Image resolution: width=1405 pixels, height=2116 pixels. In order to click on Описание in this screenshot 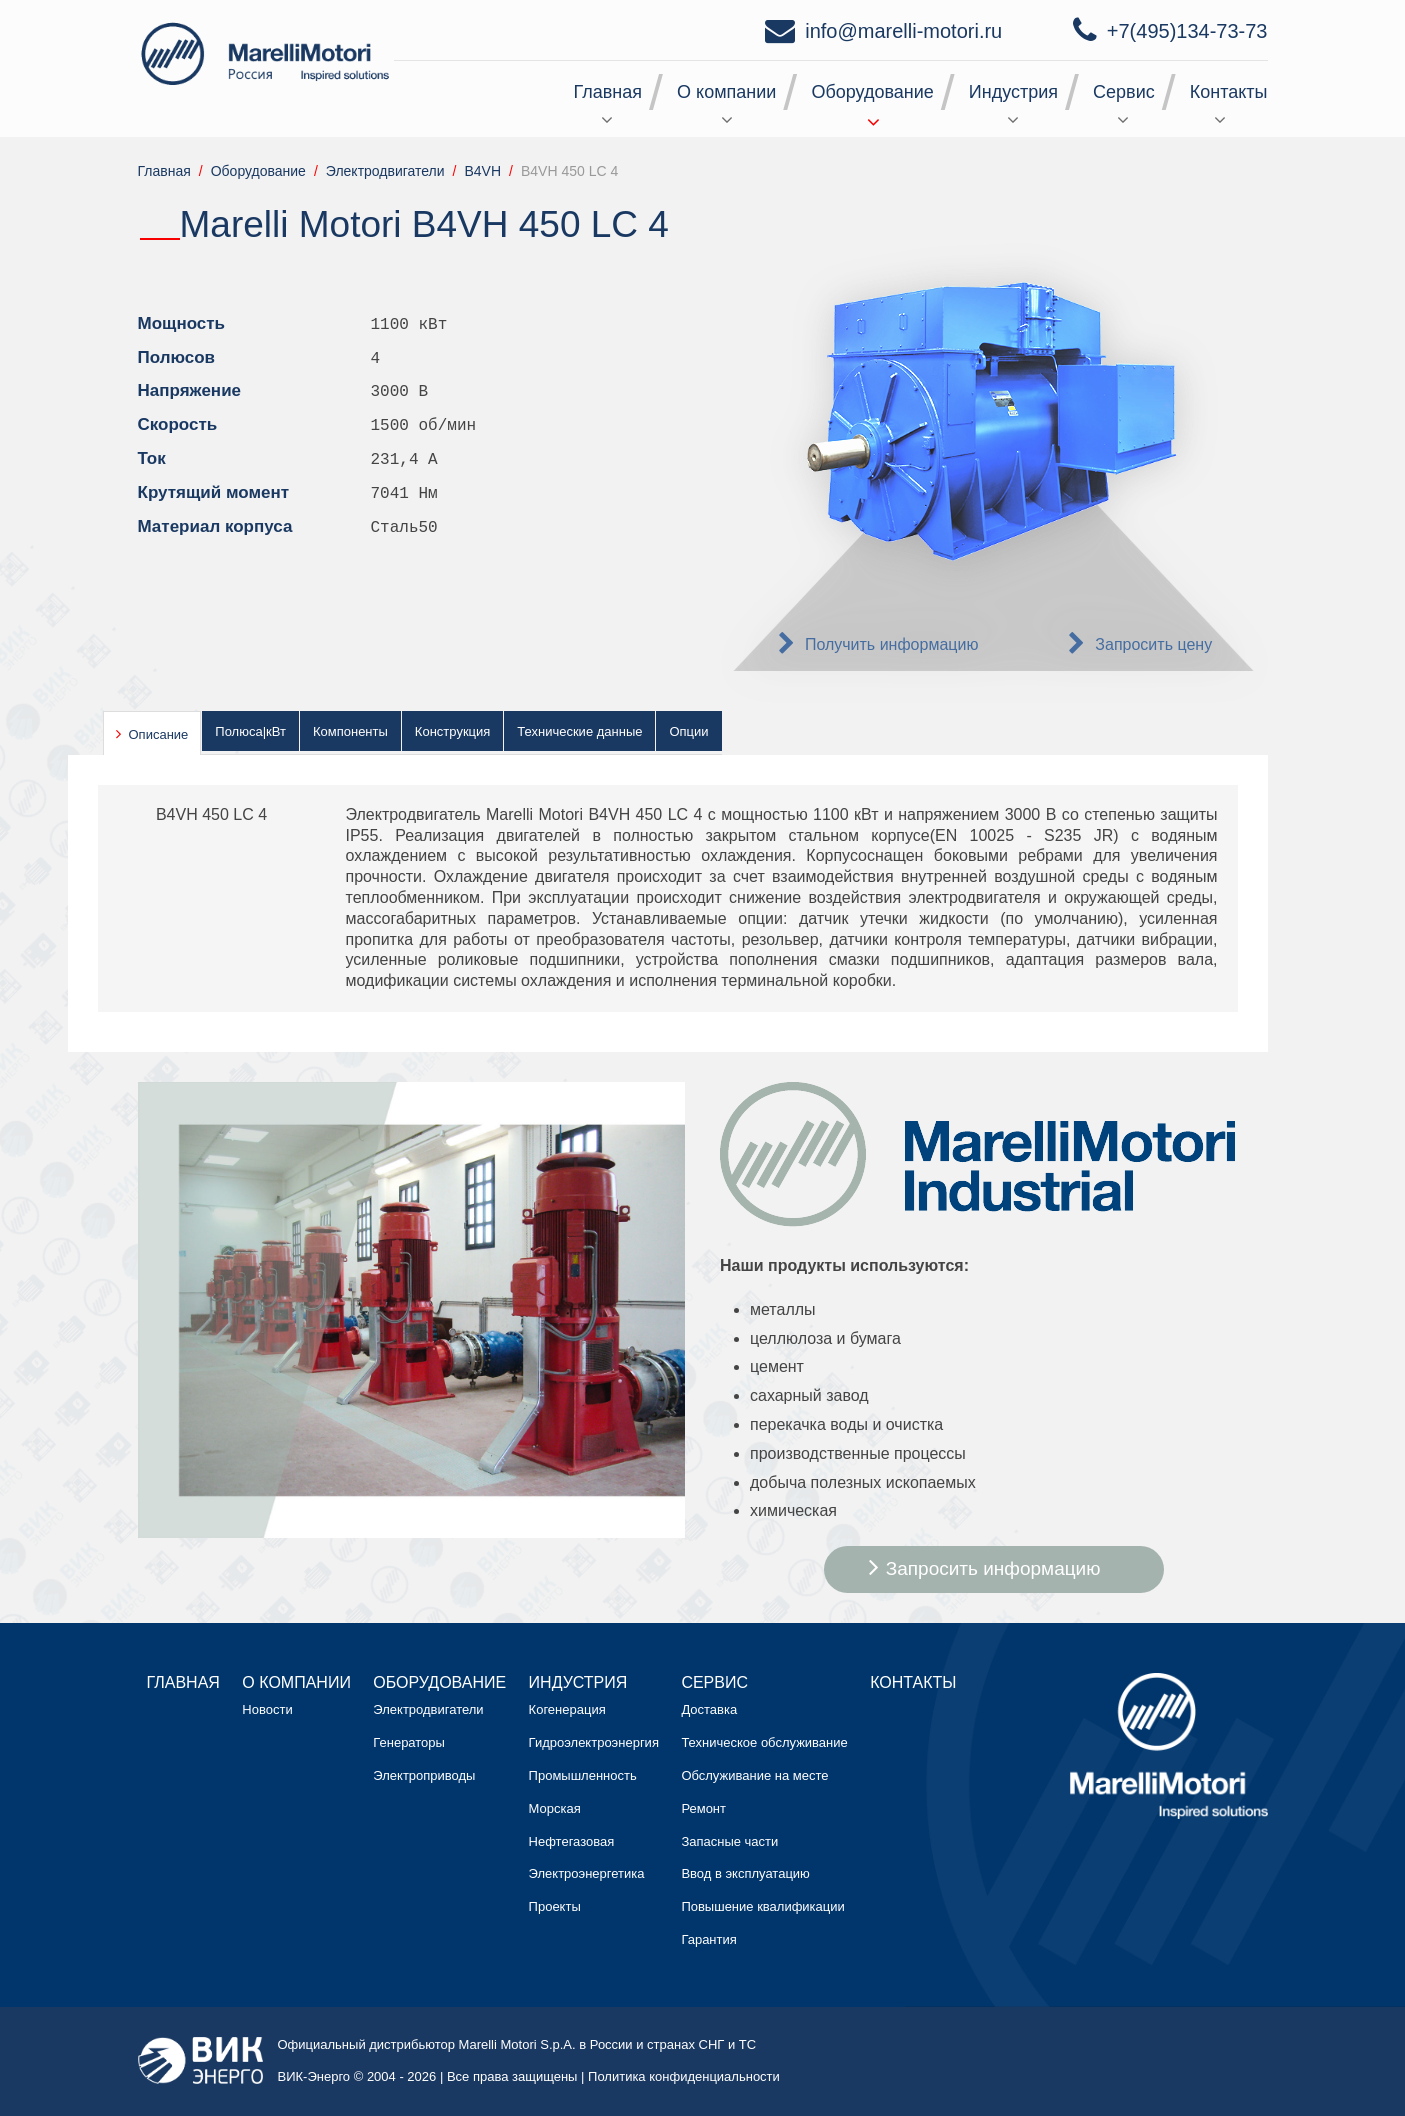, I will do `click(159, 734)`.